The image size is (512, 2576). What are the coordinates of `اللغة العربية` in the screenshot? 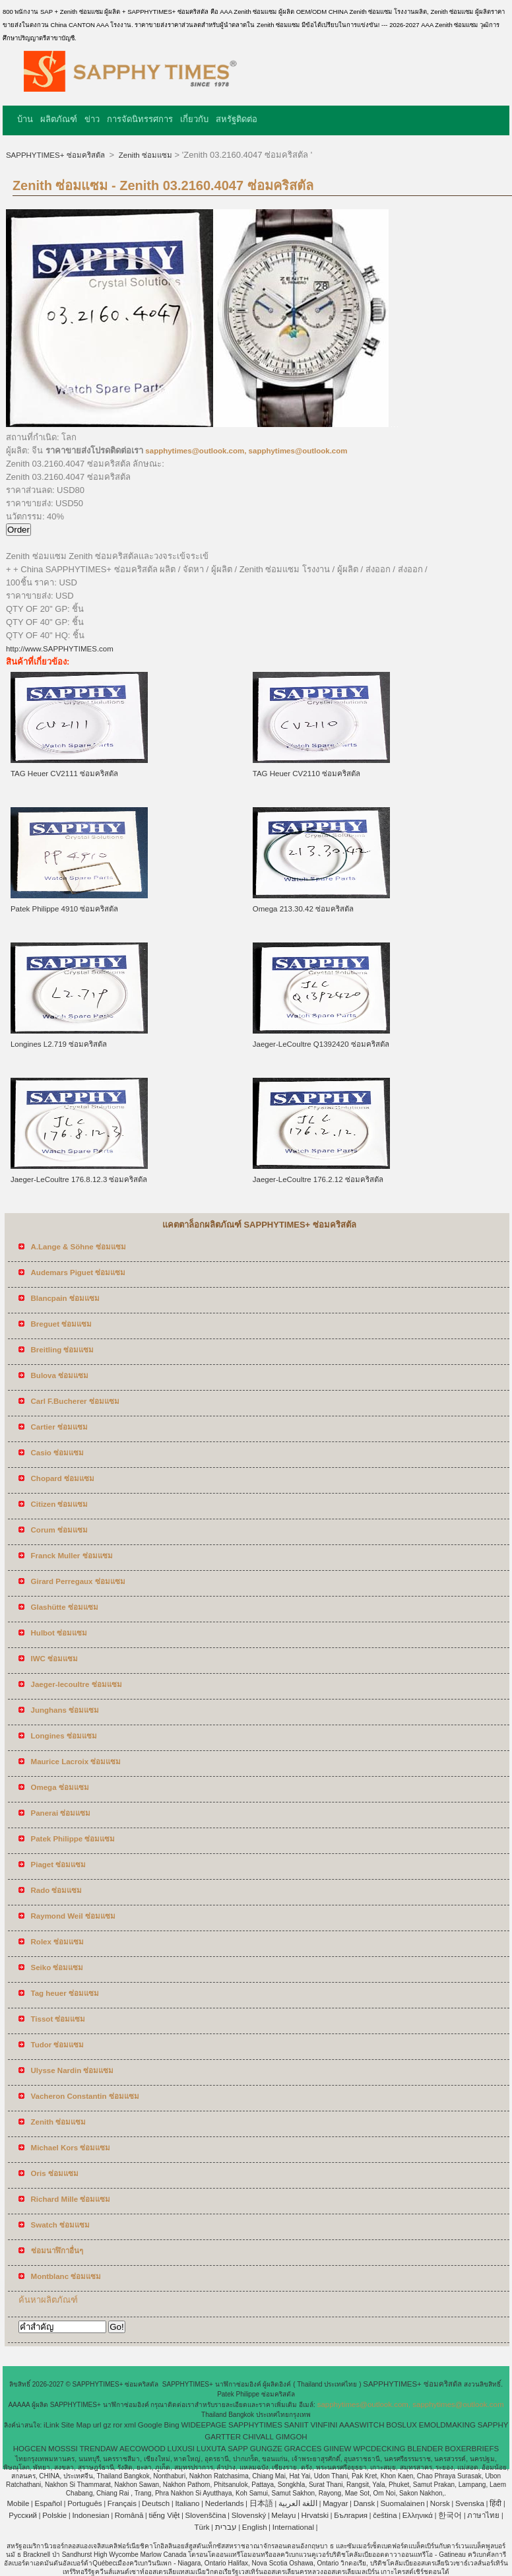 It's located at (297, 2503).